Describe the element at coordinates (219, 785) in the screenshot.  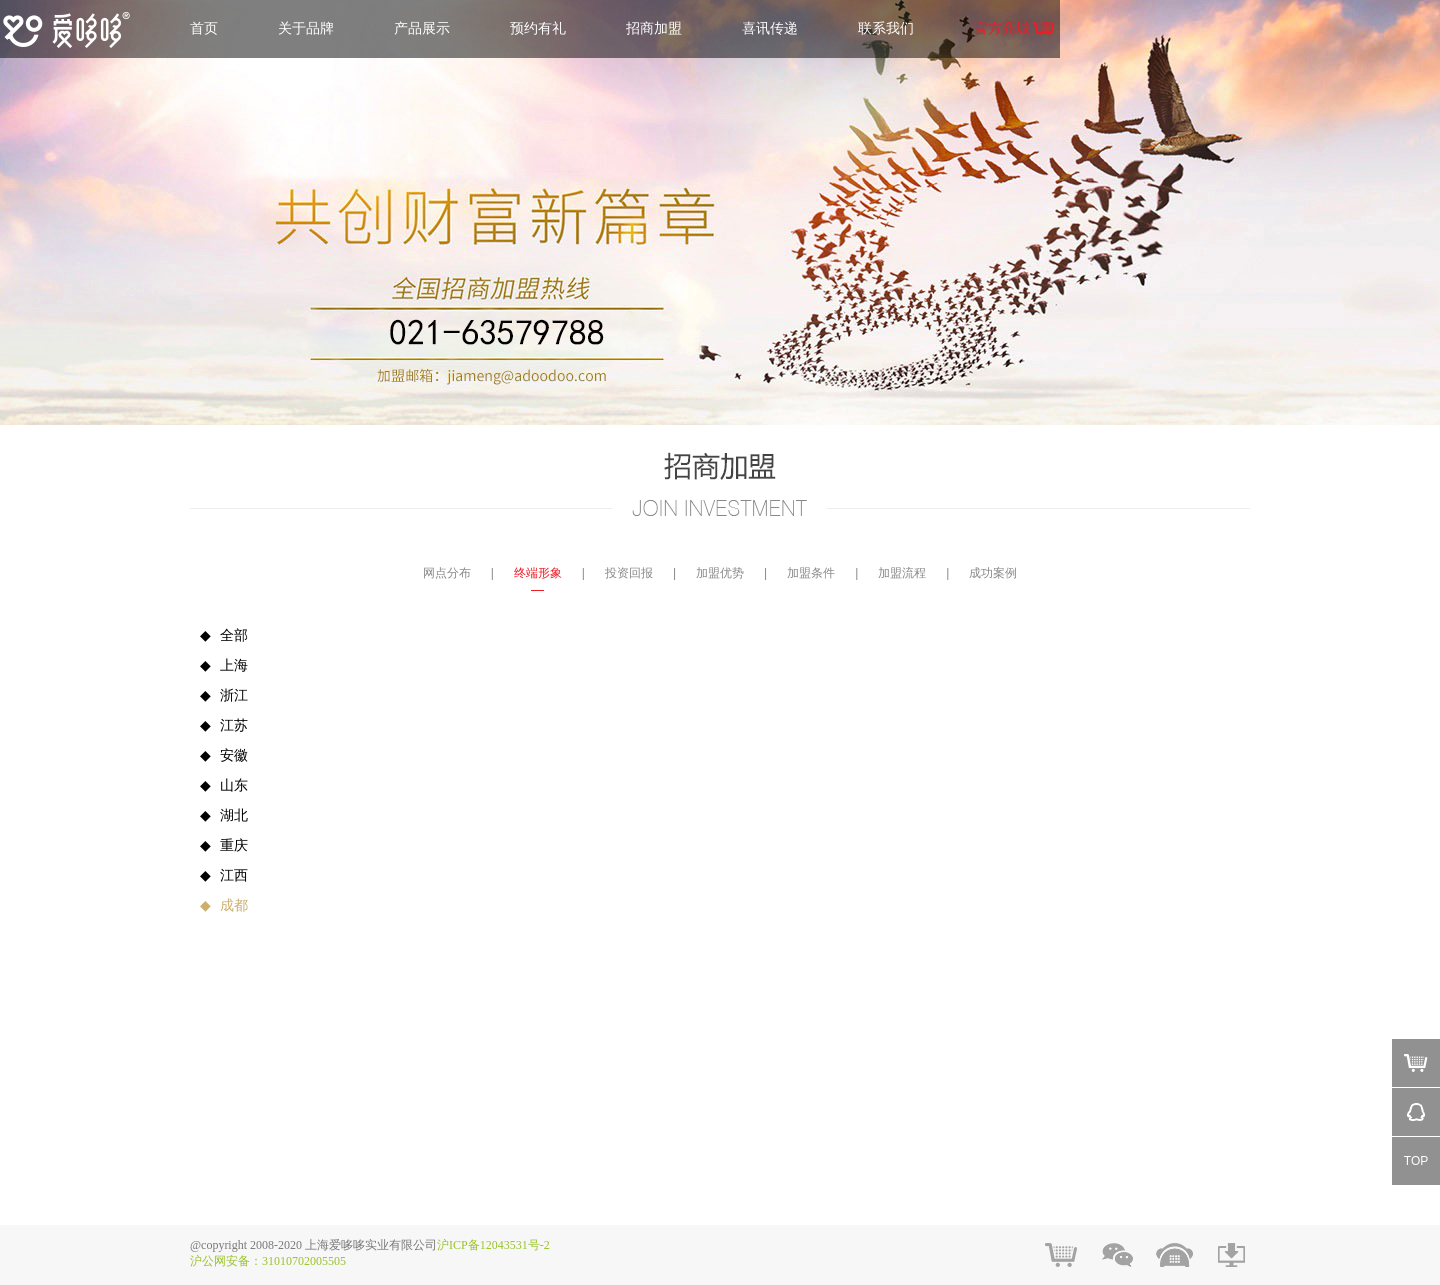
I see `山东` at that location.